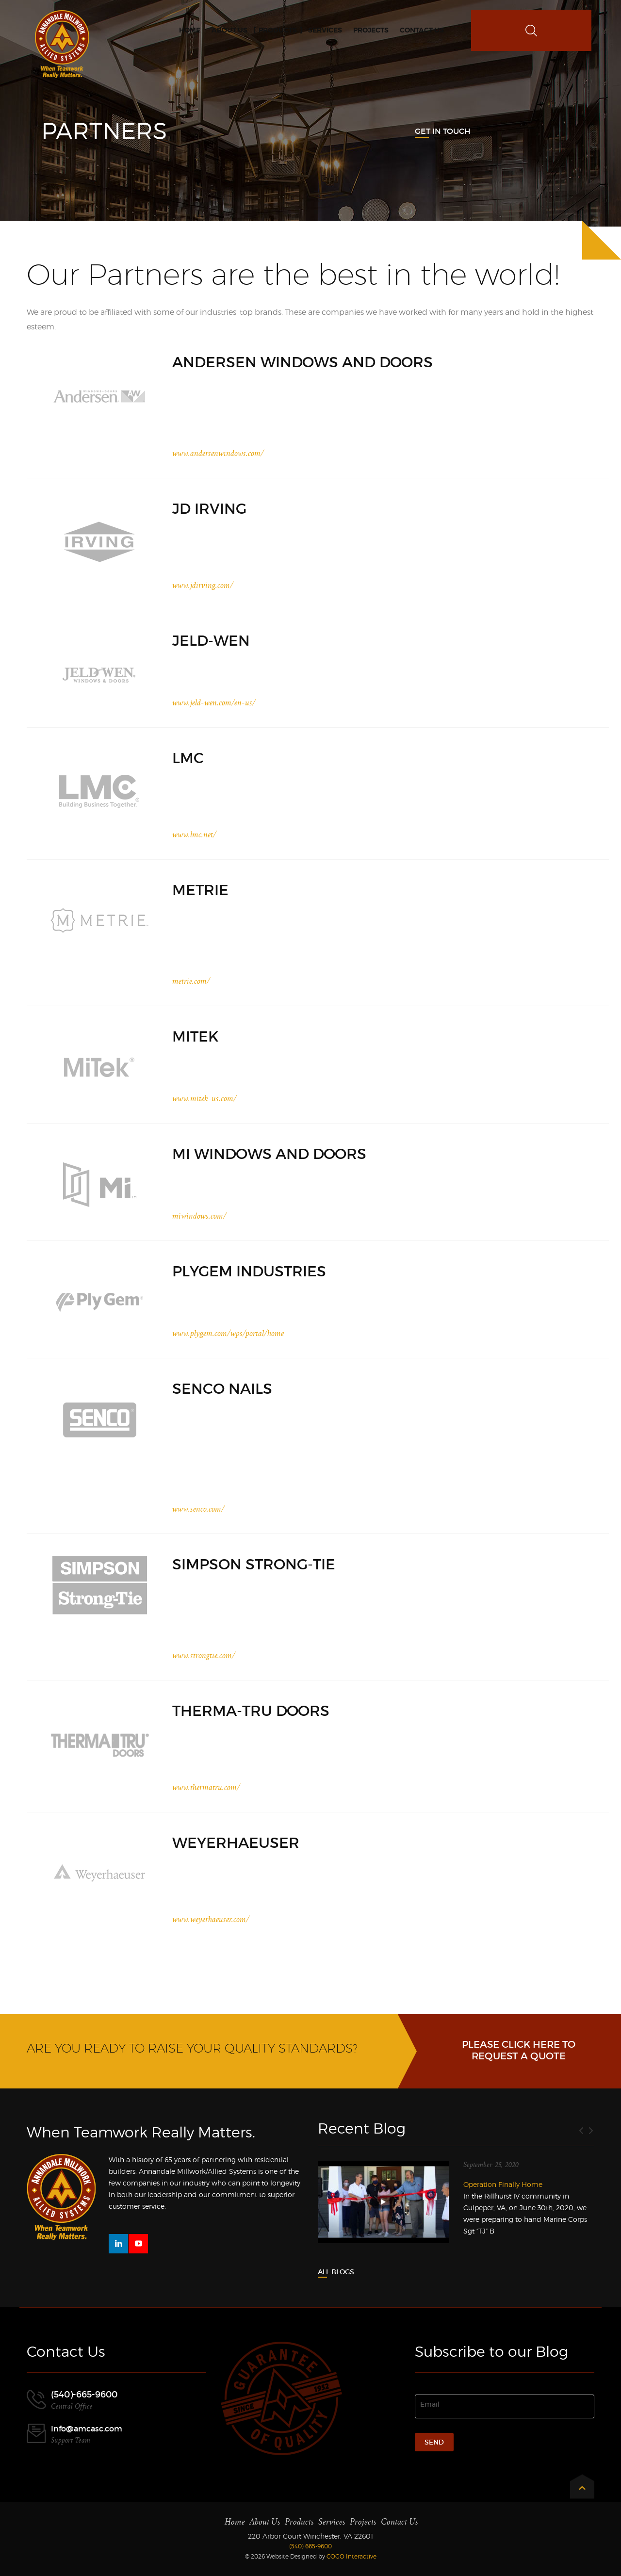 This screenshot has width=621, height=2576. Describe the element at coordinates (502, 2184) in the screenshot. I see `Operation Finally Home` at that location.